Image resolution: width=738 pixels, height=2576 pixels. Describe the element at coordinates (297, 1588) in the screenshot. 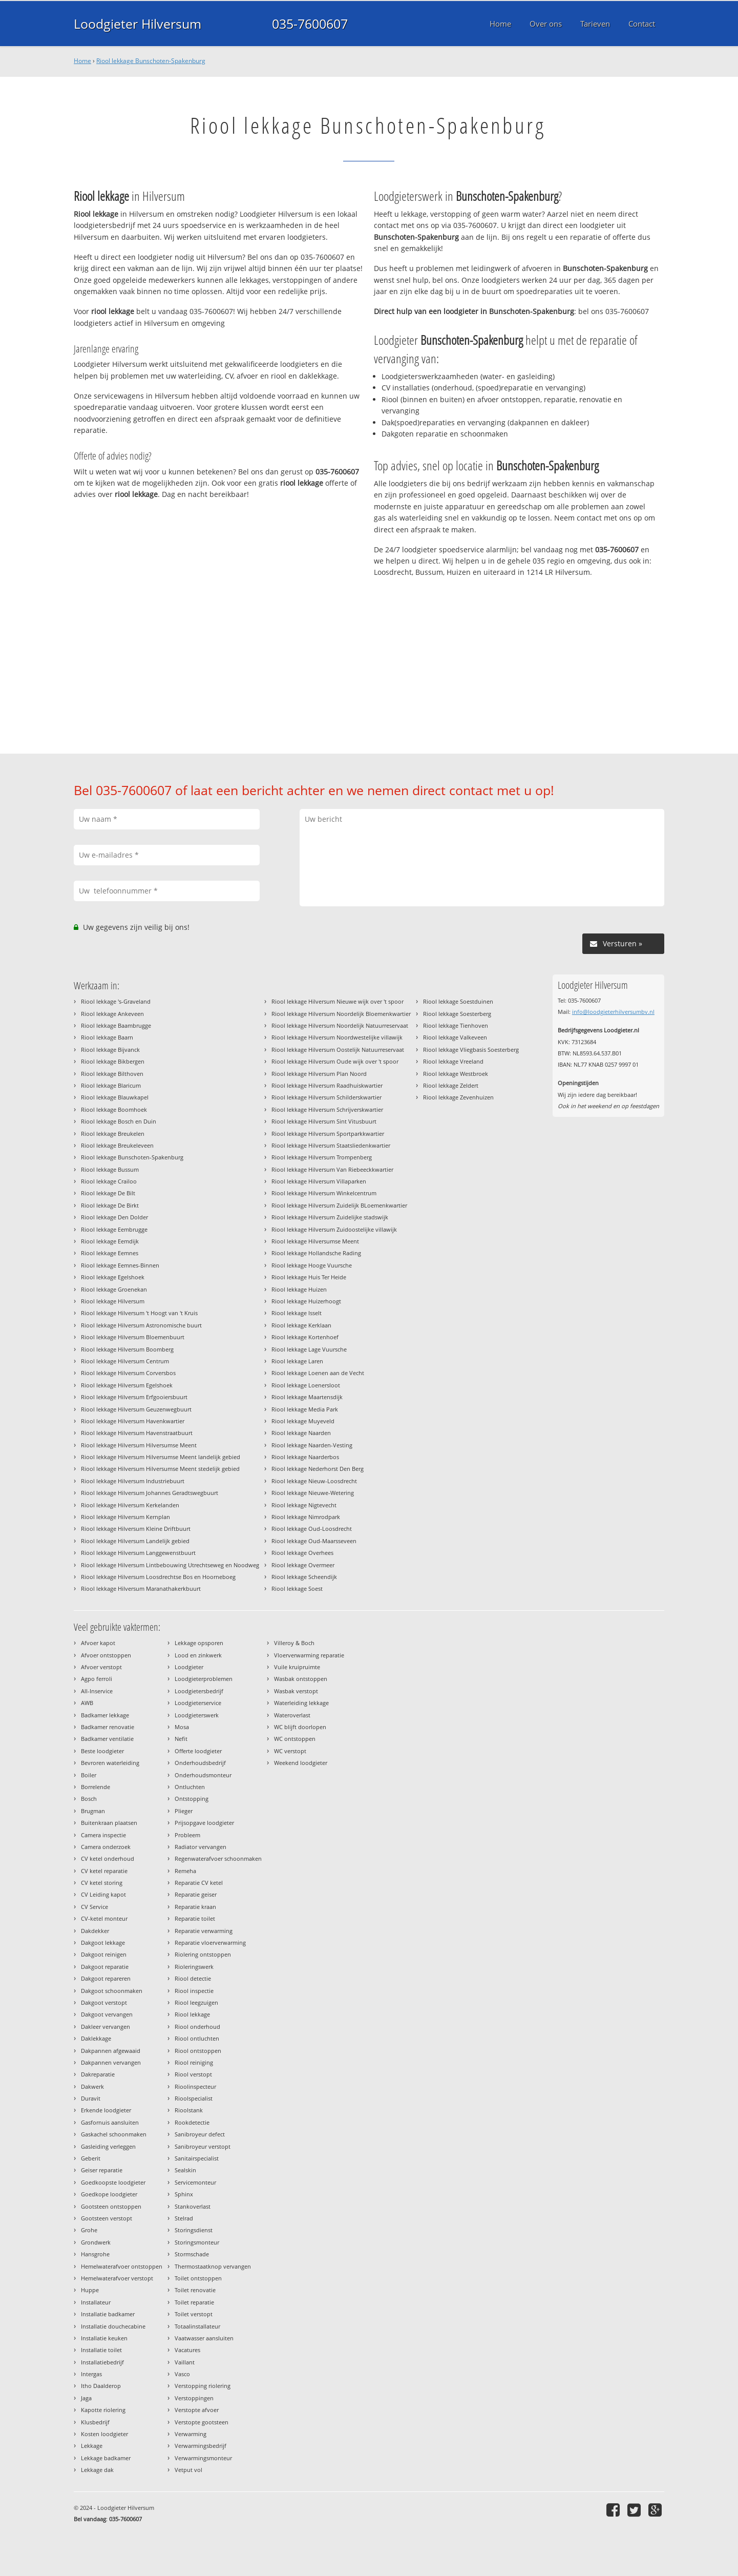

I see `Riool lekkage Soest` at that location.